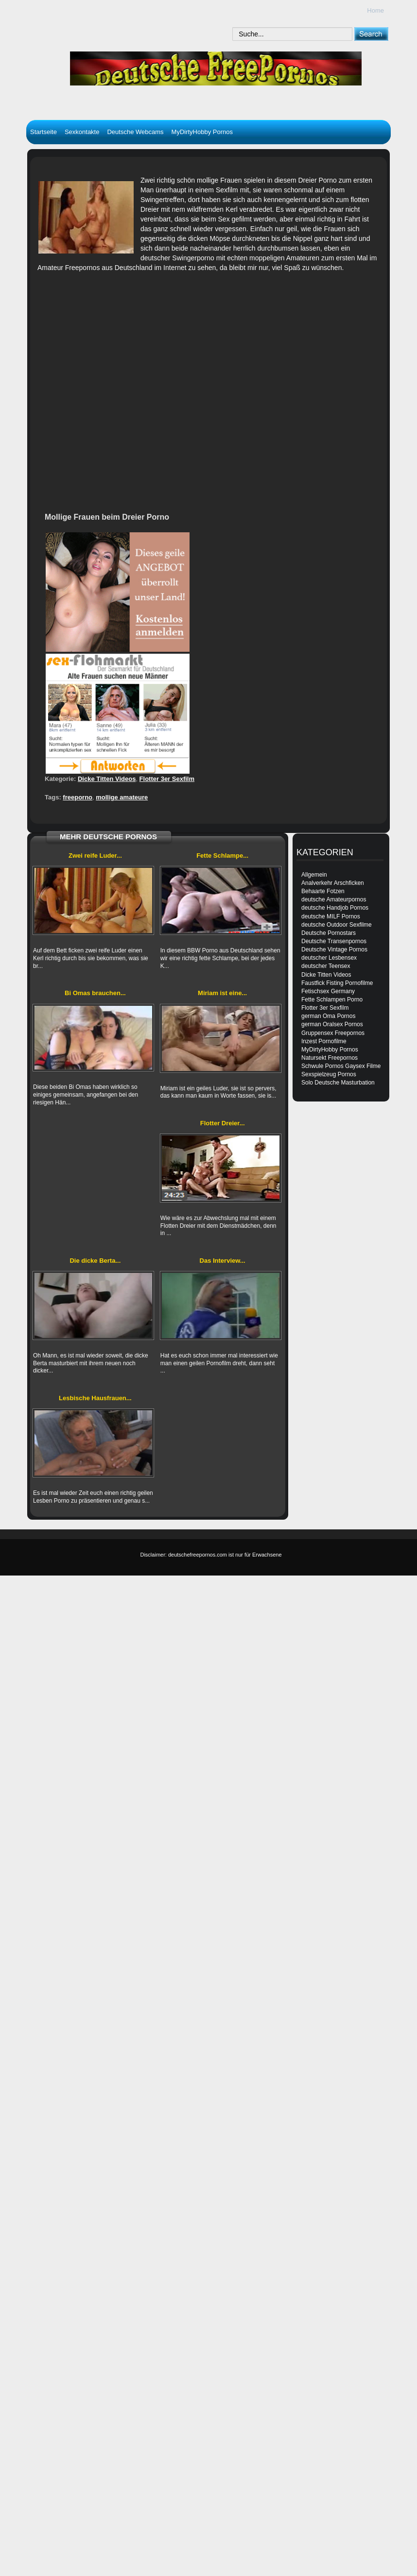  I want to click on Analverkehr Arschficken, so click(332, 883).